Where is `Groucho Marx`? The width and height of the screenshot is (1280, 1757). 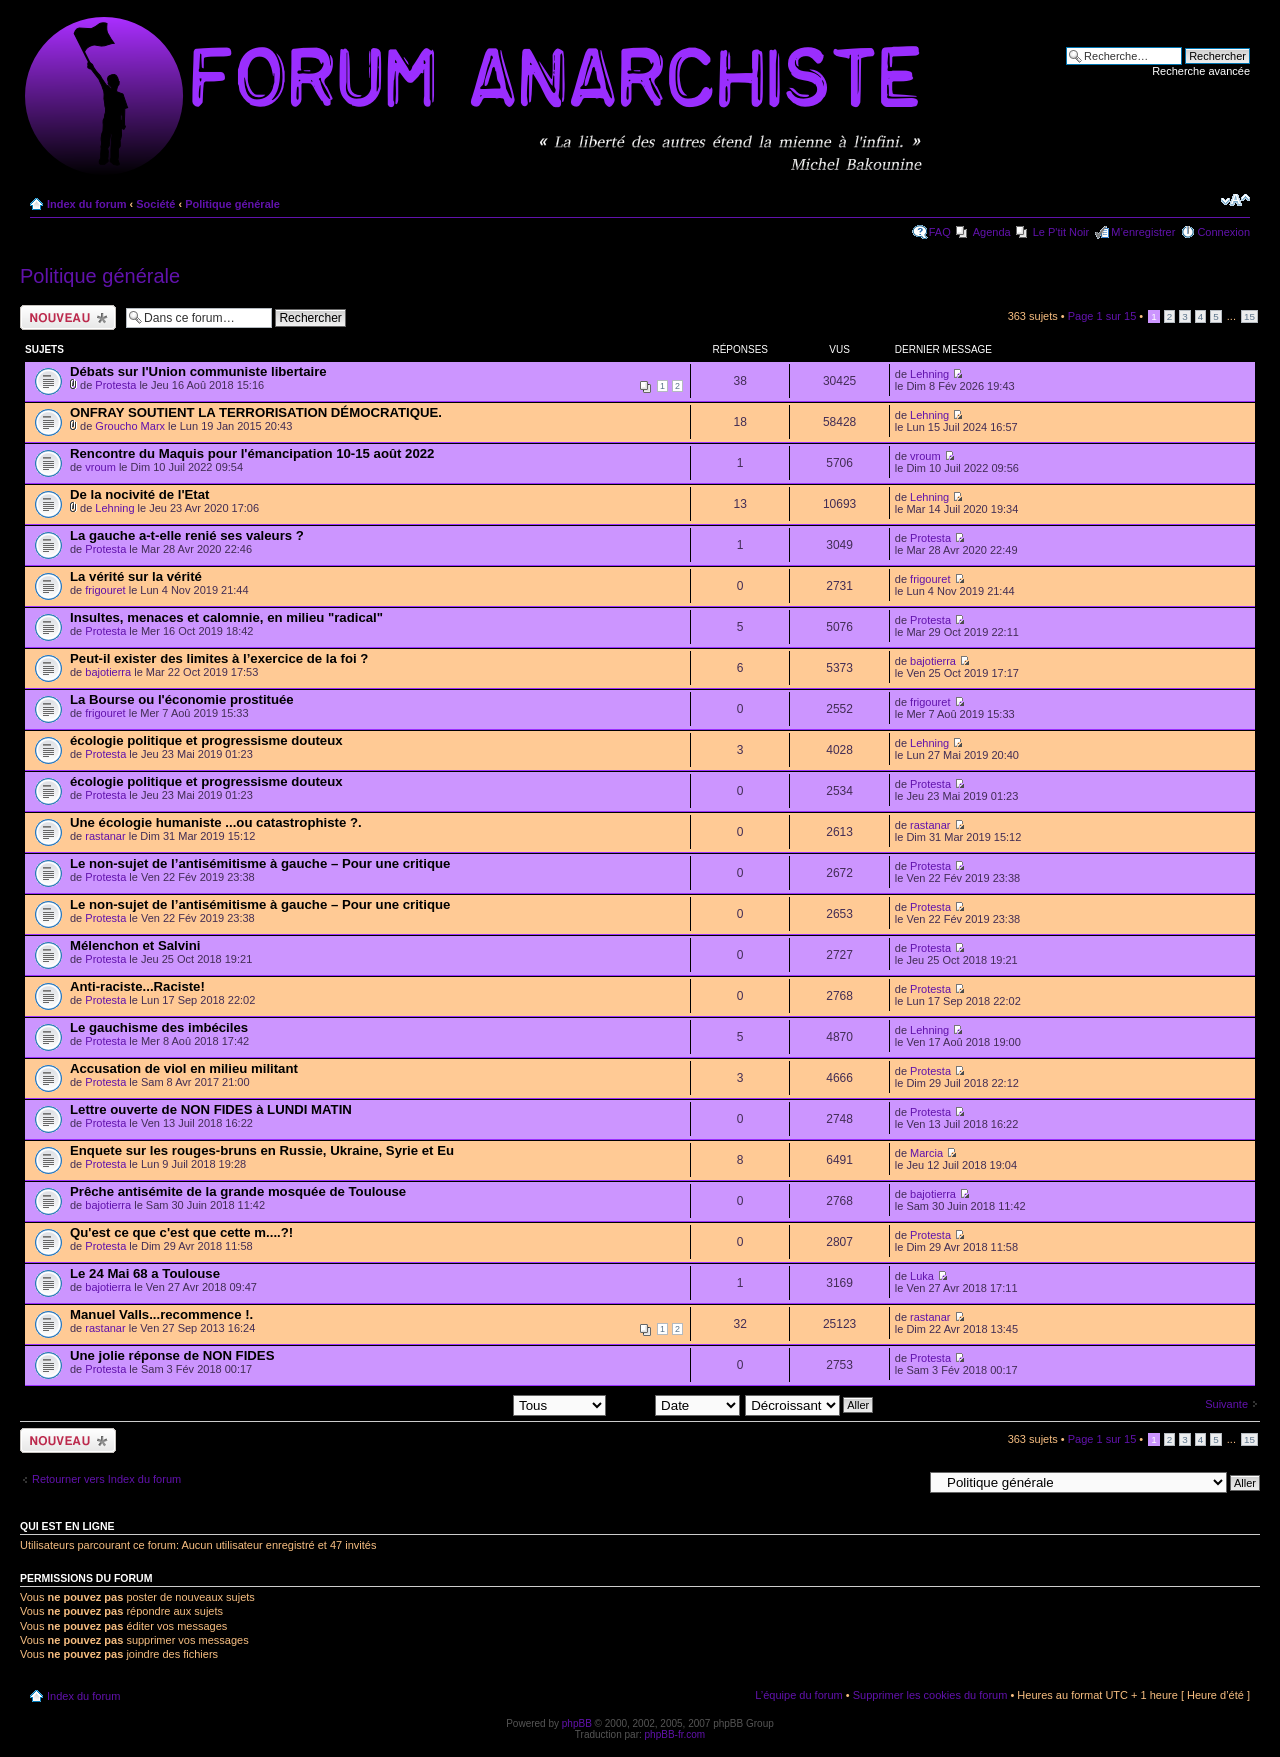
Groucho Marx is located at coordinates (130, 426).